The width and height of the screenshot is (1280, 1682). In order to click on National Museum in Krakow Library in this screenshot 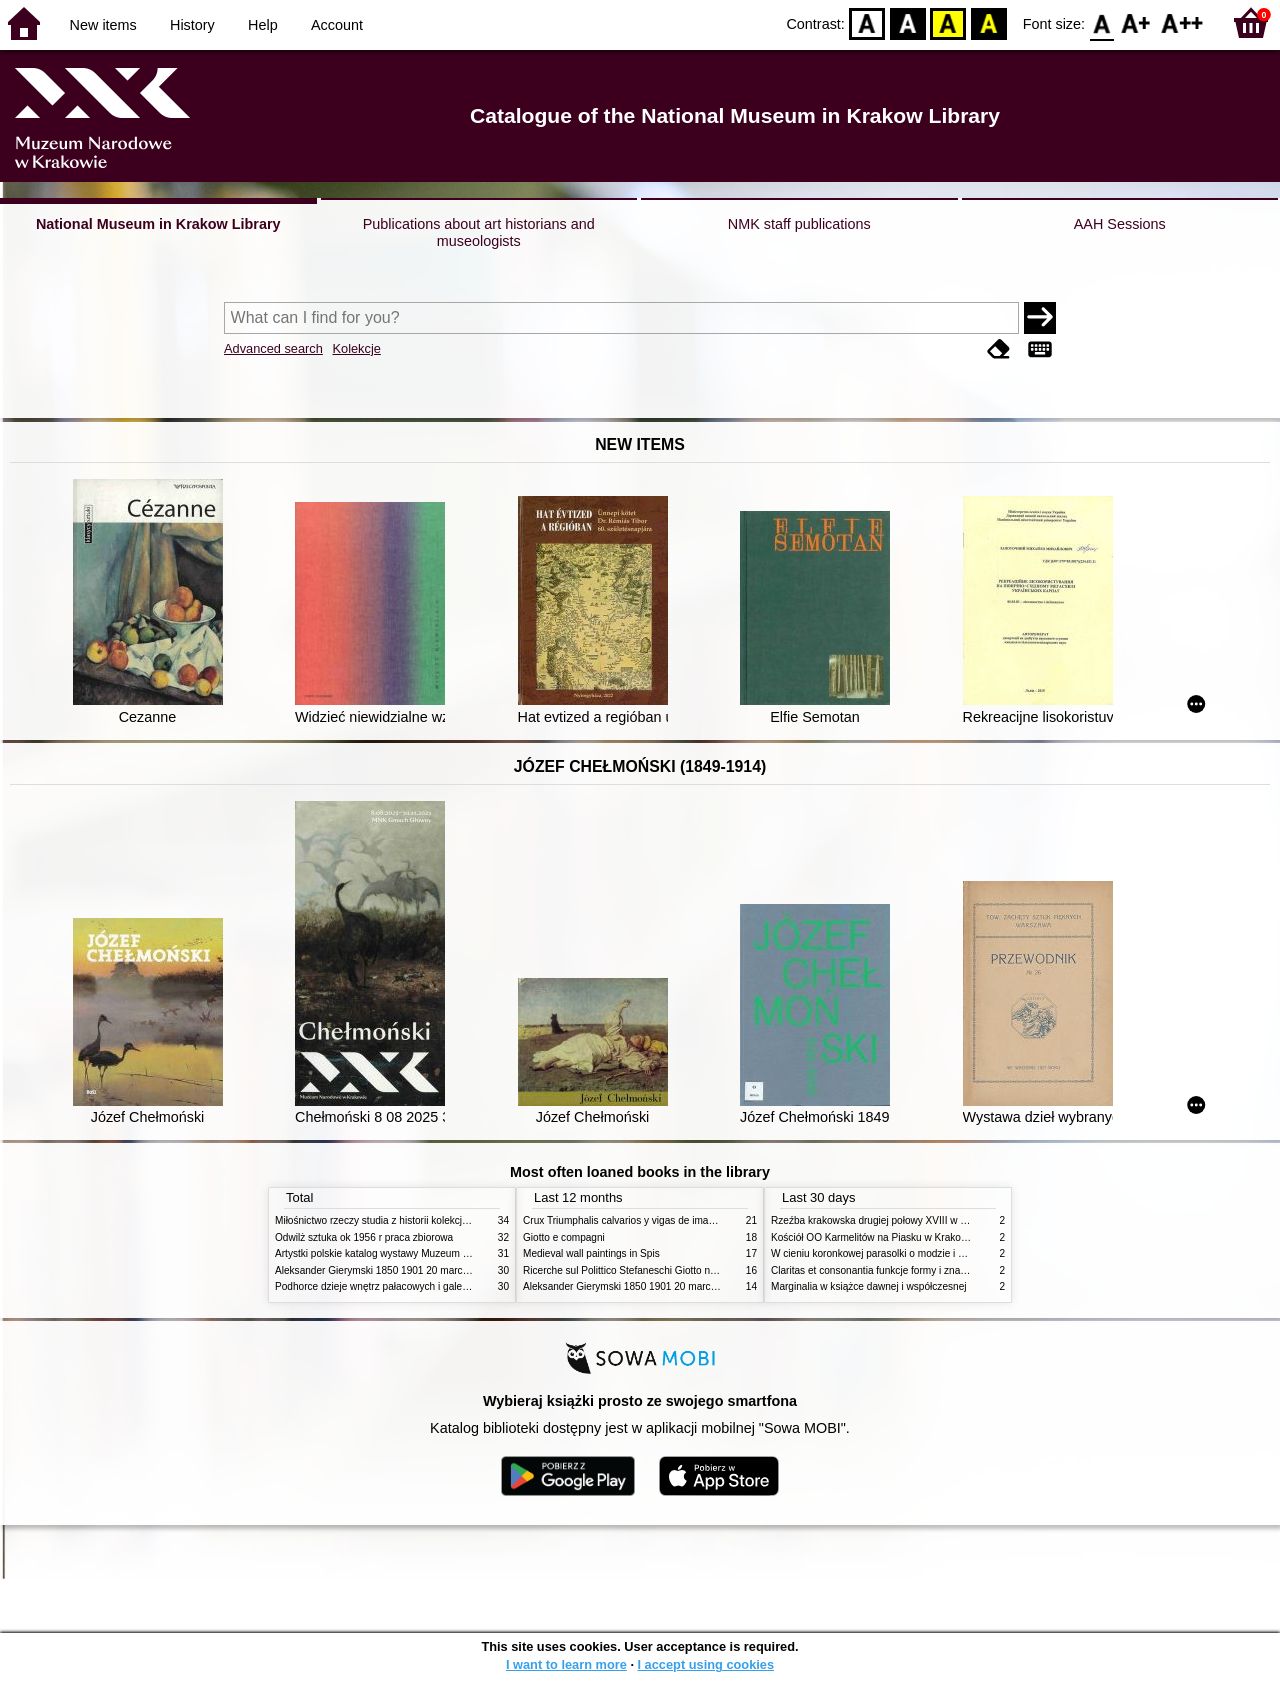, I will do `click(158, 224)`.